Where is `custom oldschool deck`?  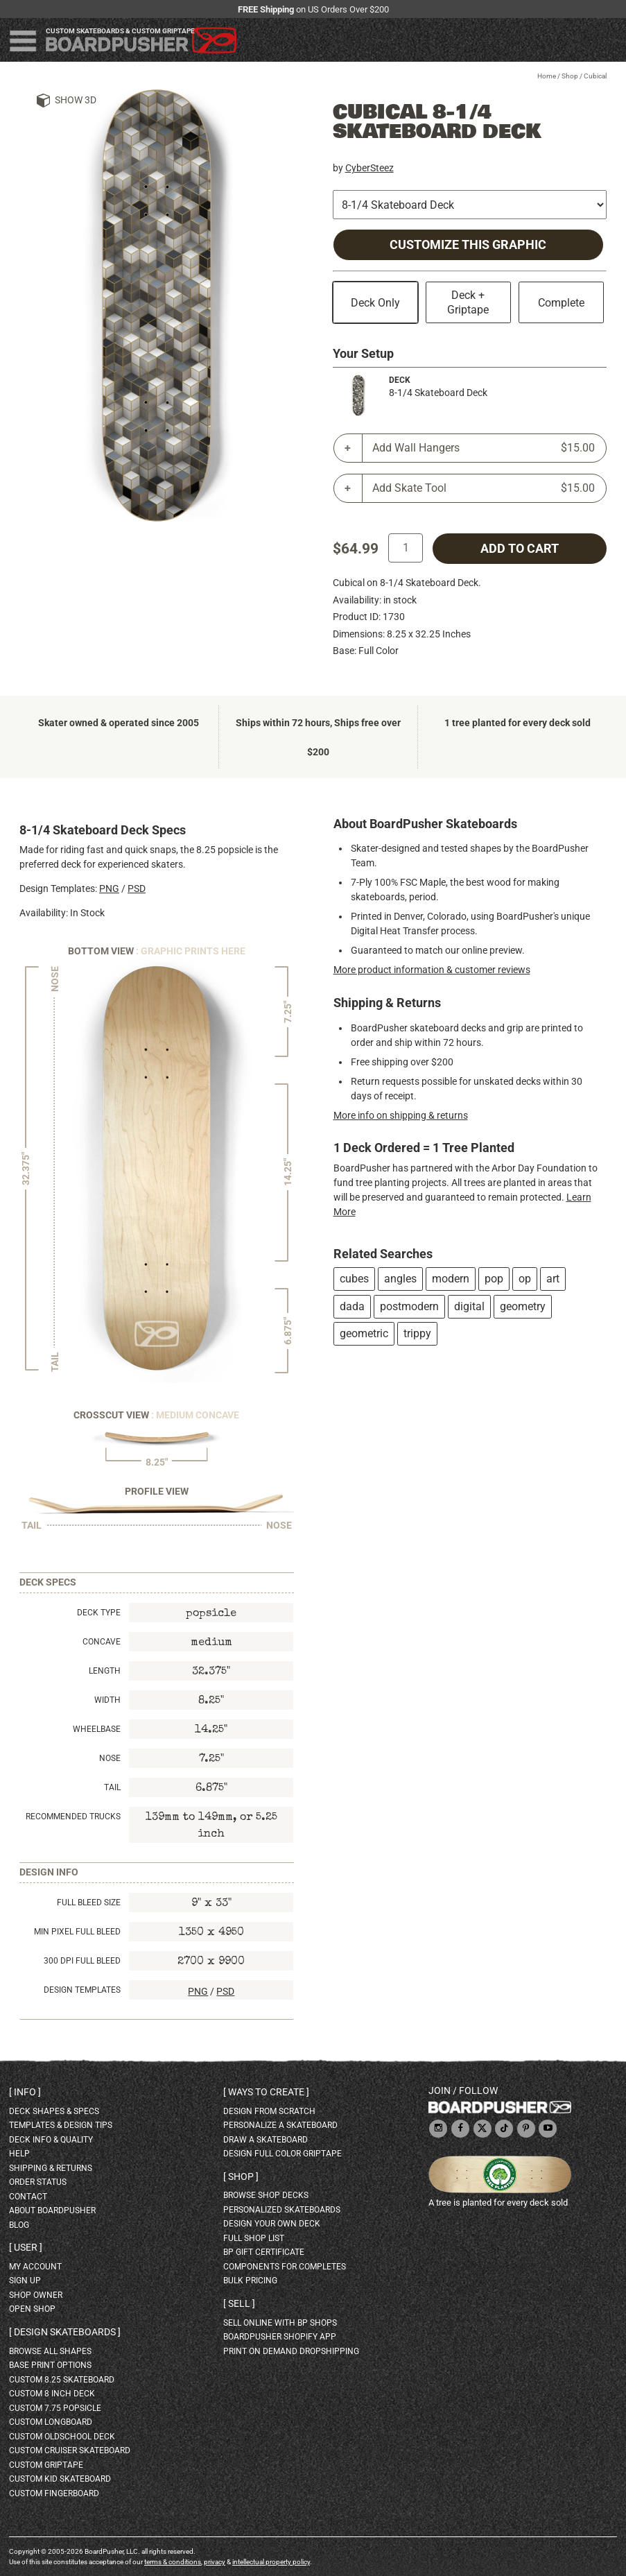 custom oldschool deck is located at coordinates (62, 2436).